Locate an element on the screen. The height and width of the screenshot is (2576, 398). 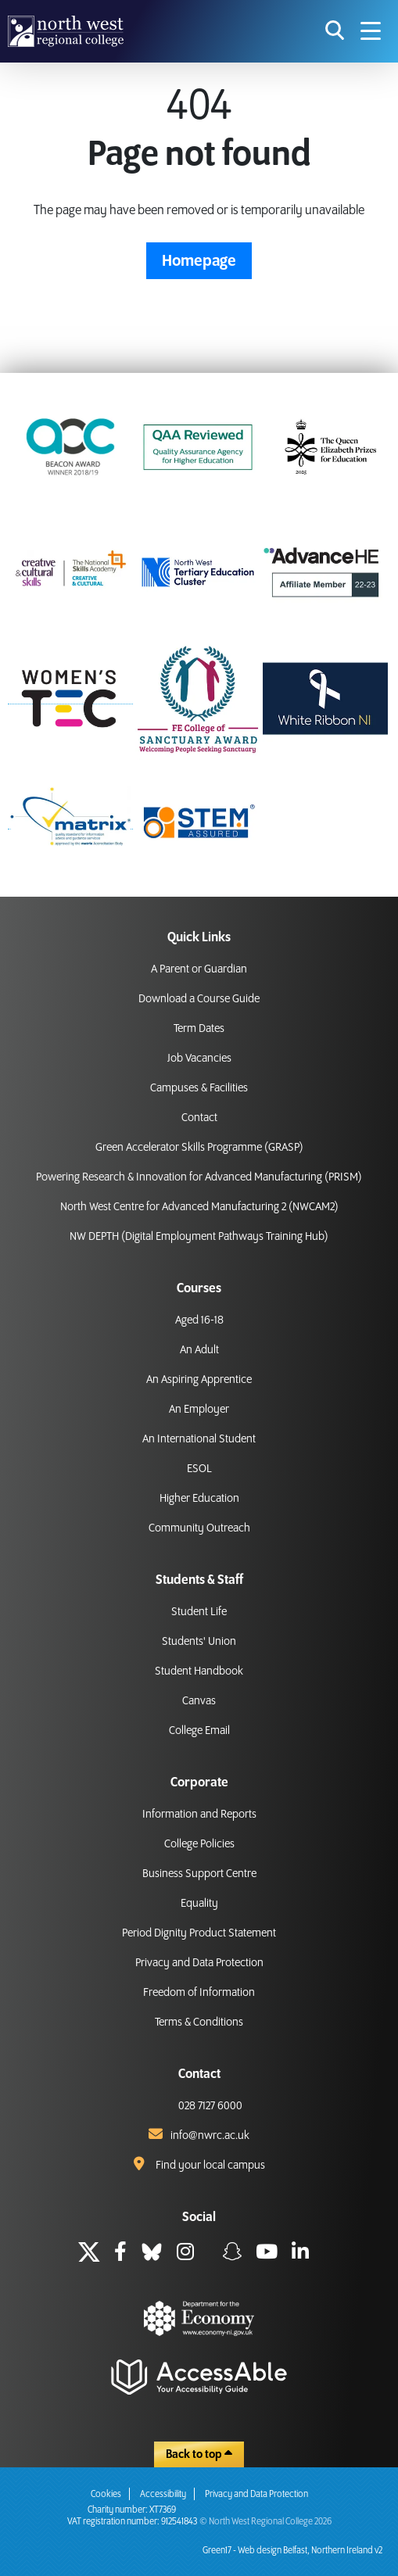
An International Student is located at coordinates (199, 1439).